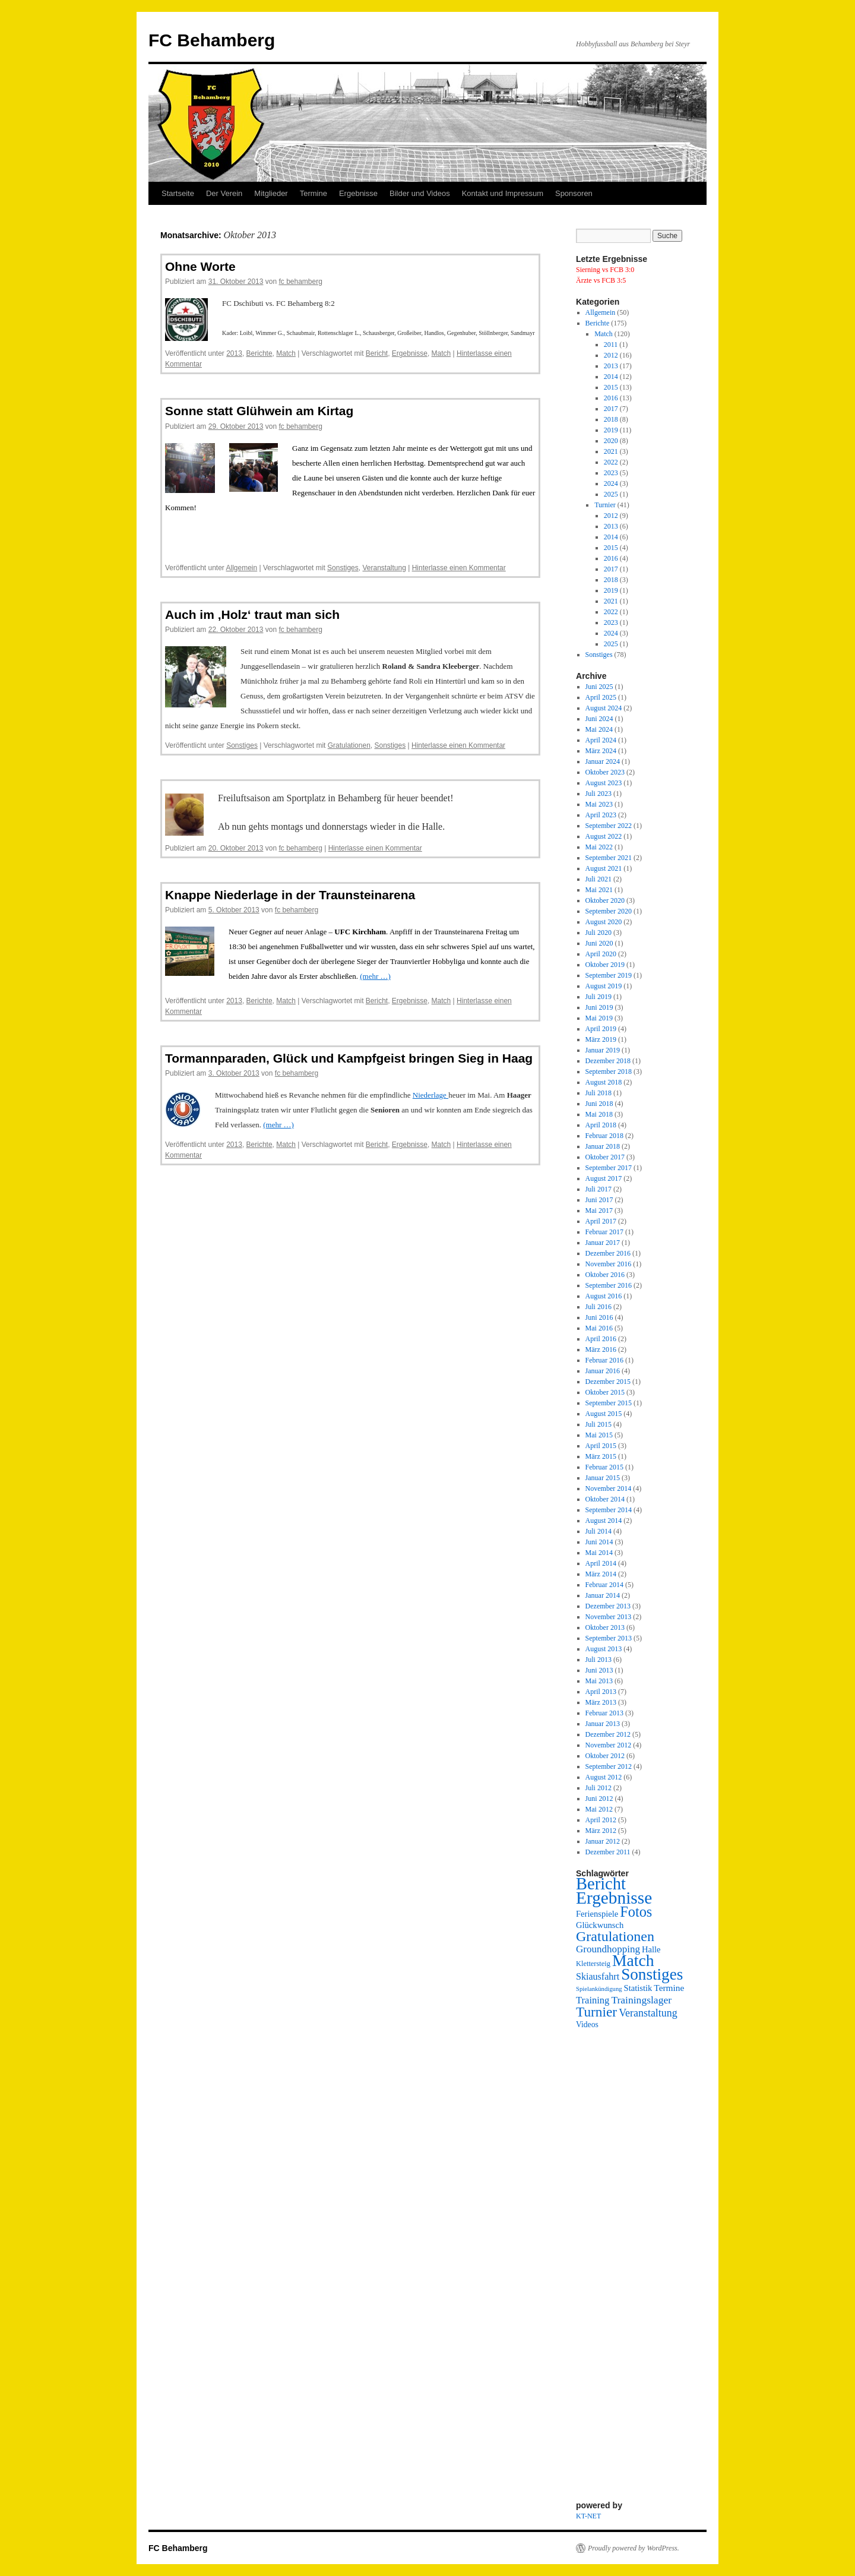  Describe the element at coordinates (598, 793) in the screenshot. I see `Juli 2023` at that location.